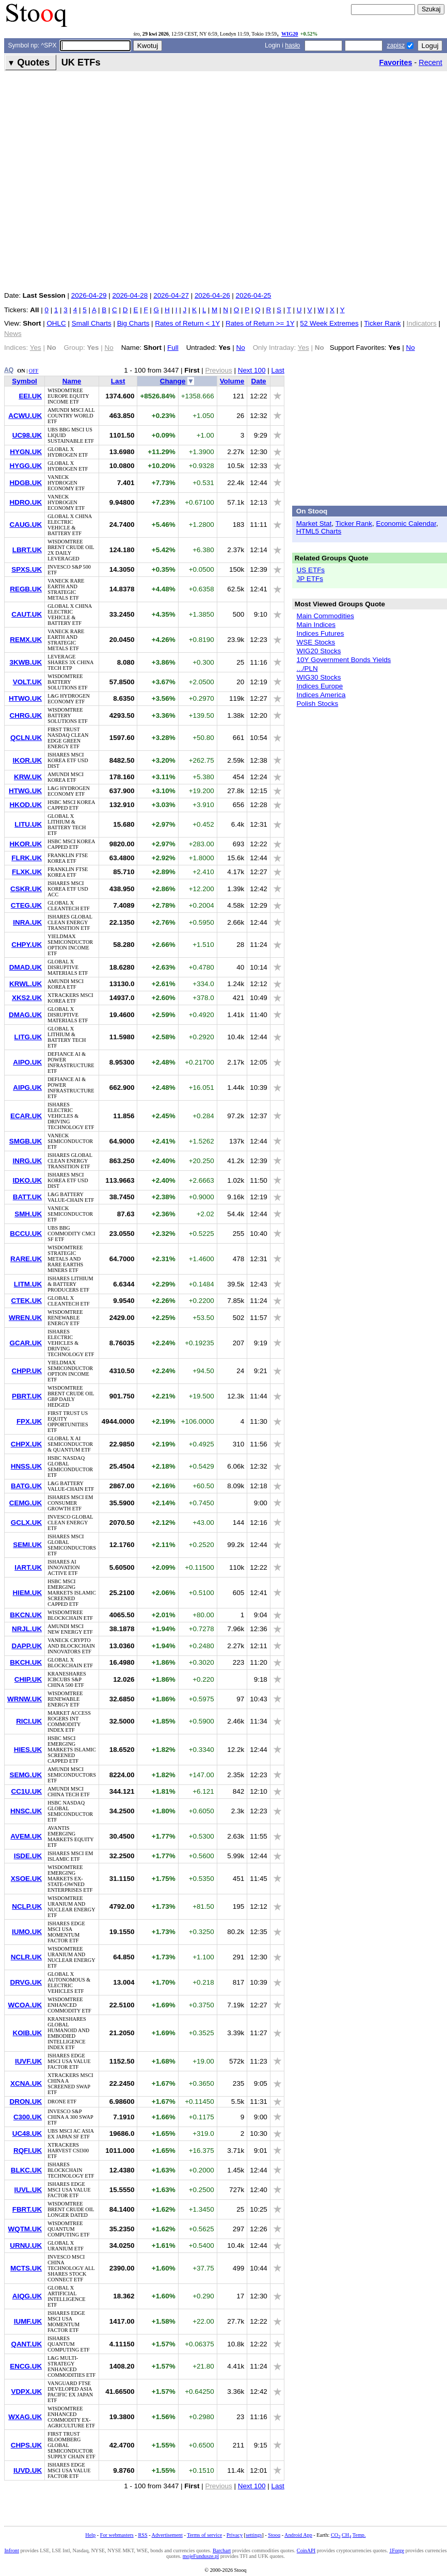 The height and width of the screenshot is (2576, 447). I want to click on Infront, so click(11, 2550).